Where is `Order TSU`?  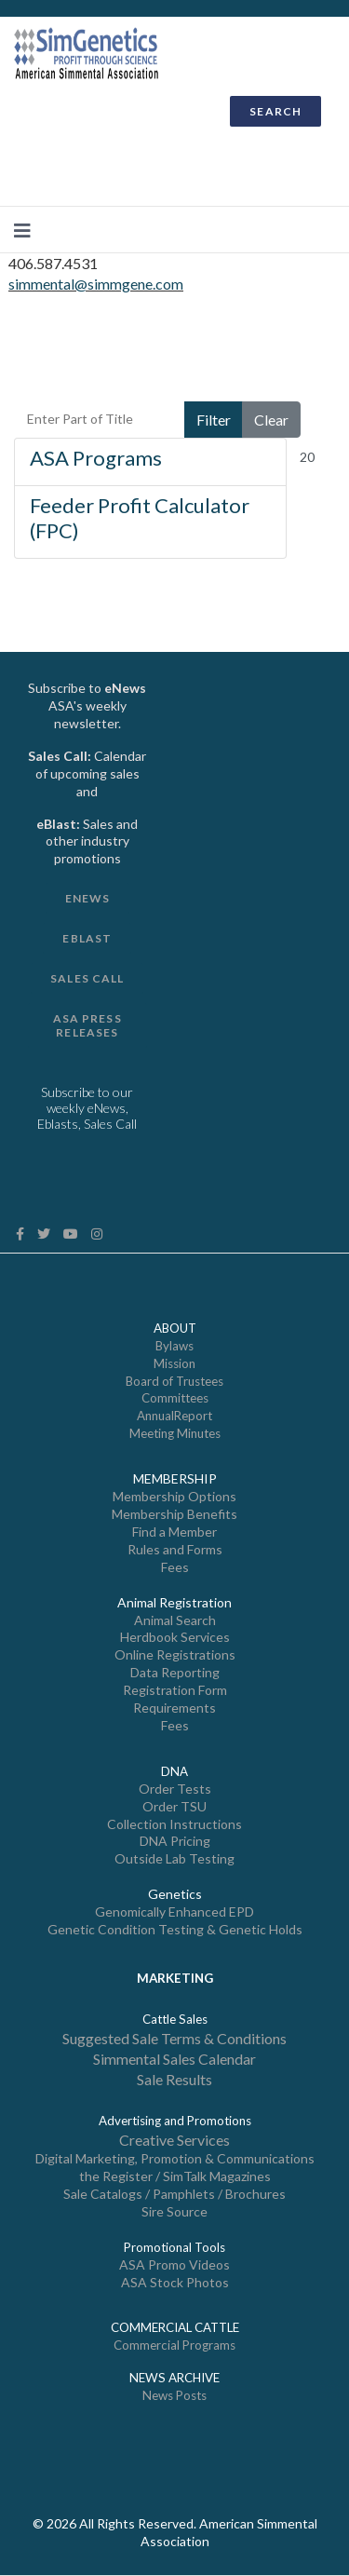
Order TSU is located at coordinates (174, 1806).